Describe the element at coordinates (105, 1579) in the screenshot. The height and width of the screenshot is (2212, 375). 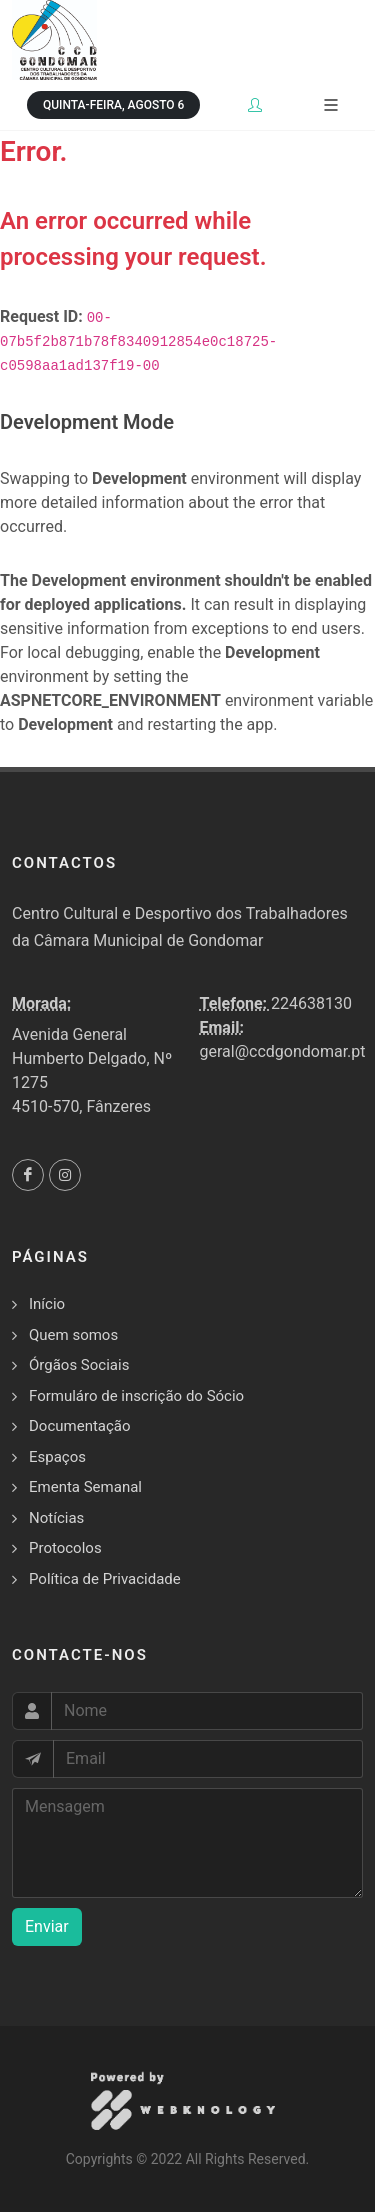
I see `Política de Privacidade` at that location.